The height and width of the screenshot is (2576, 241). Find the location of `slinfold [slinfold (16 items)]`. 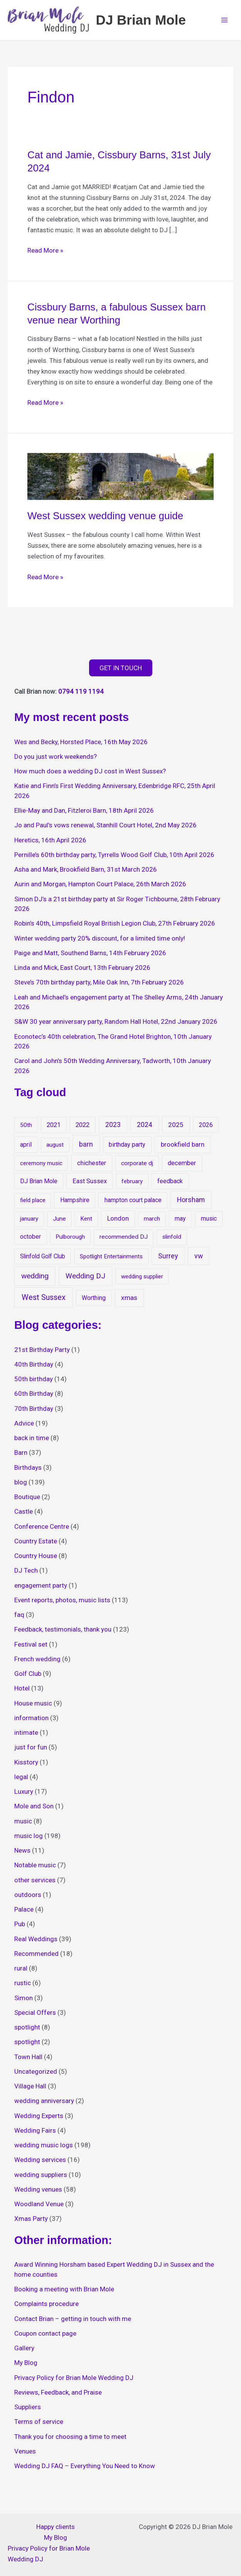

slinfold [slinfold (16 items)] is located at coordinates (171, 1240).